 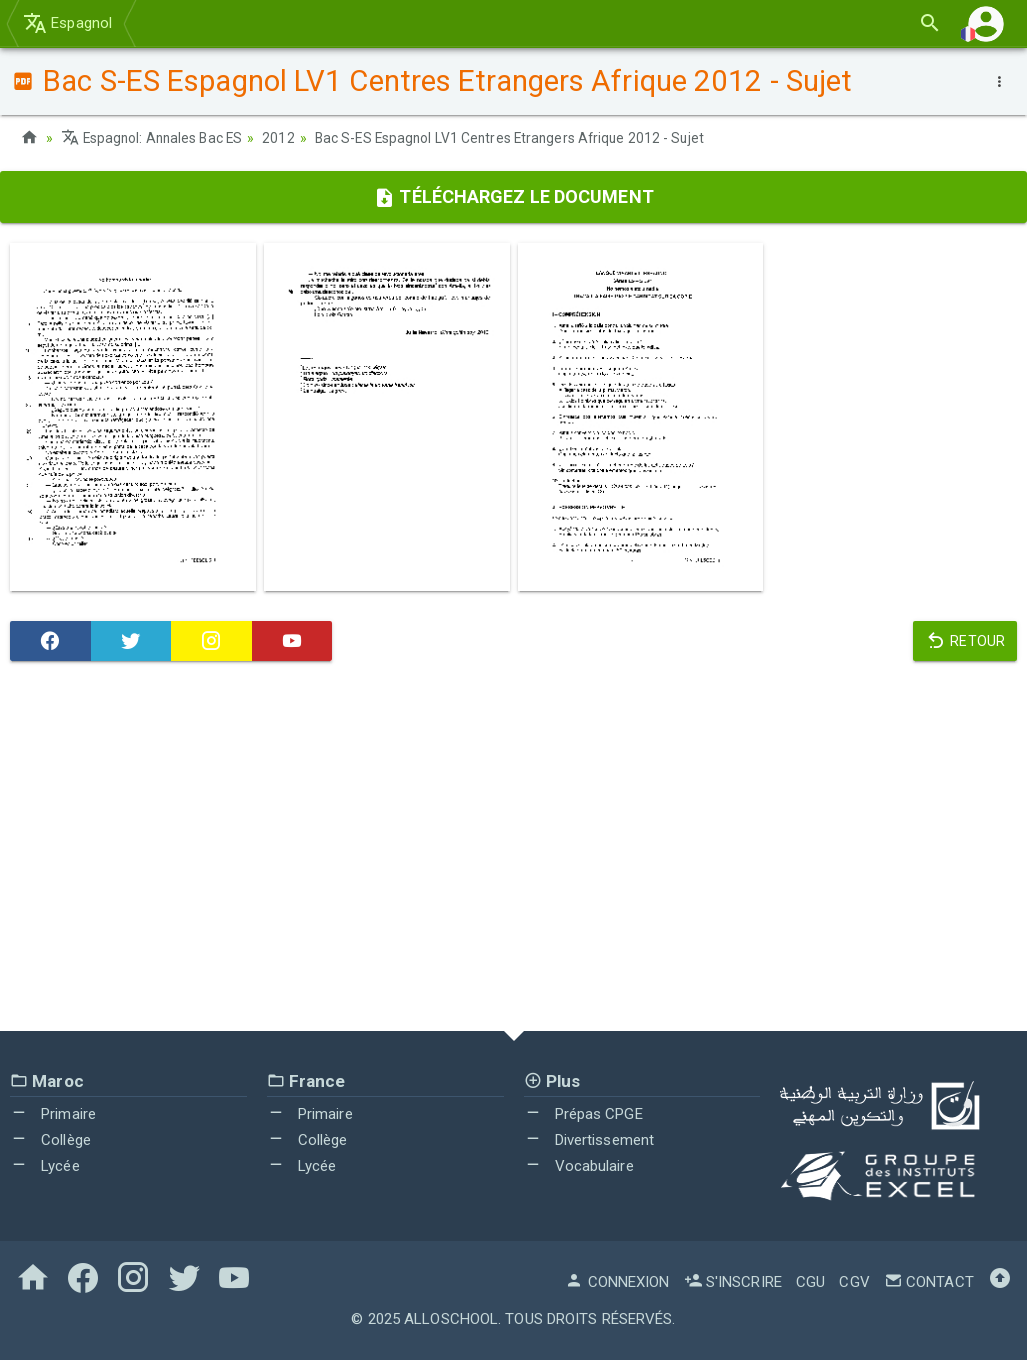 I want to click on Contact, so click(x=929, y=1281).